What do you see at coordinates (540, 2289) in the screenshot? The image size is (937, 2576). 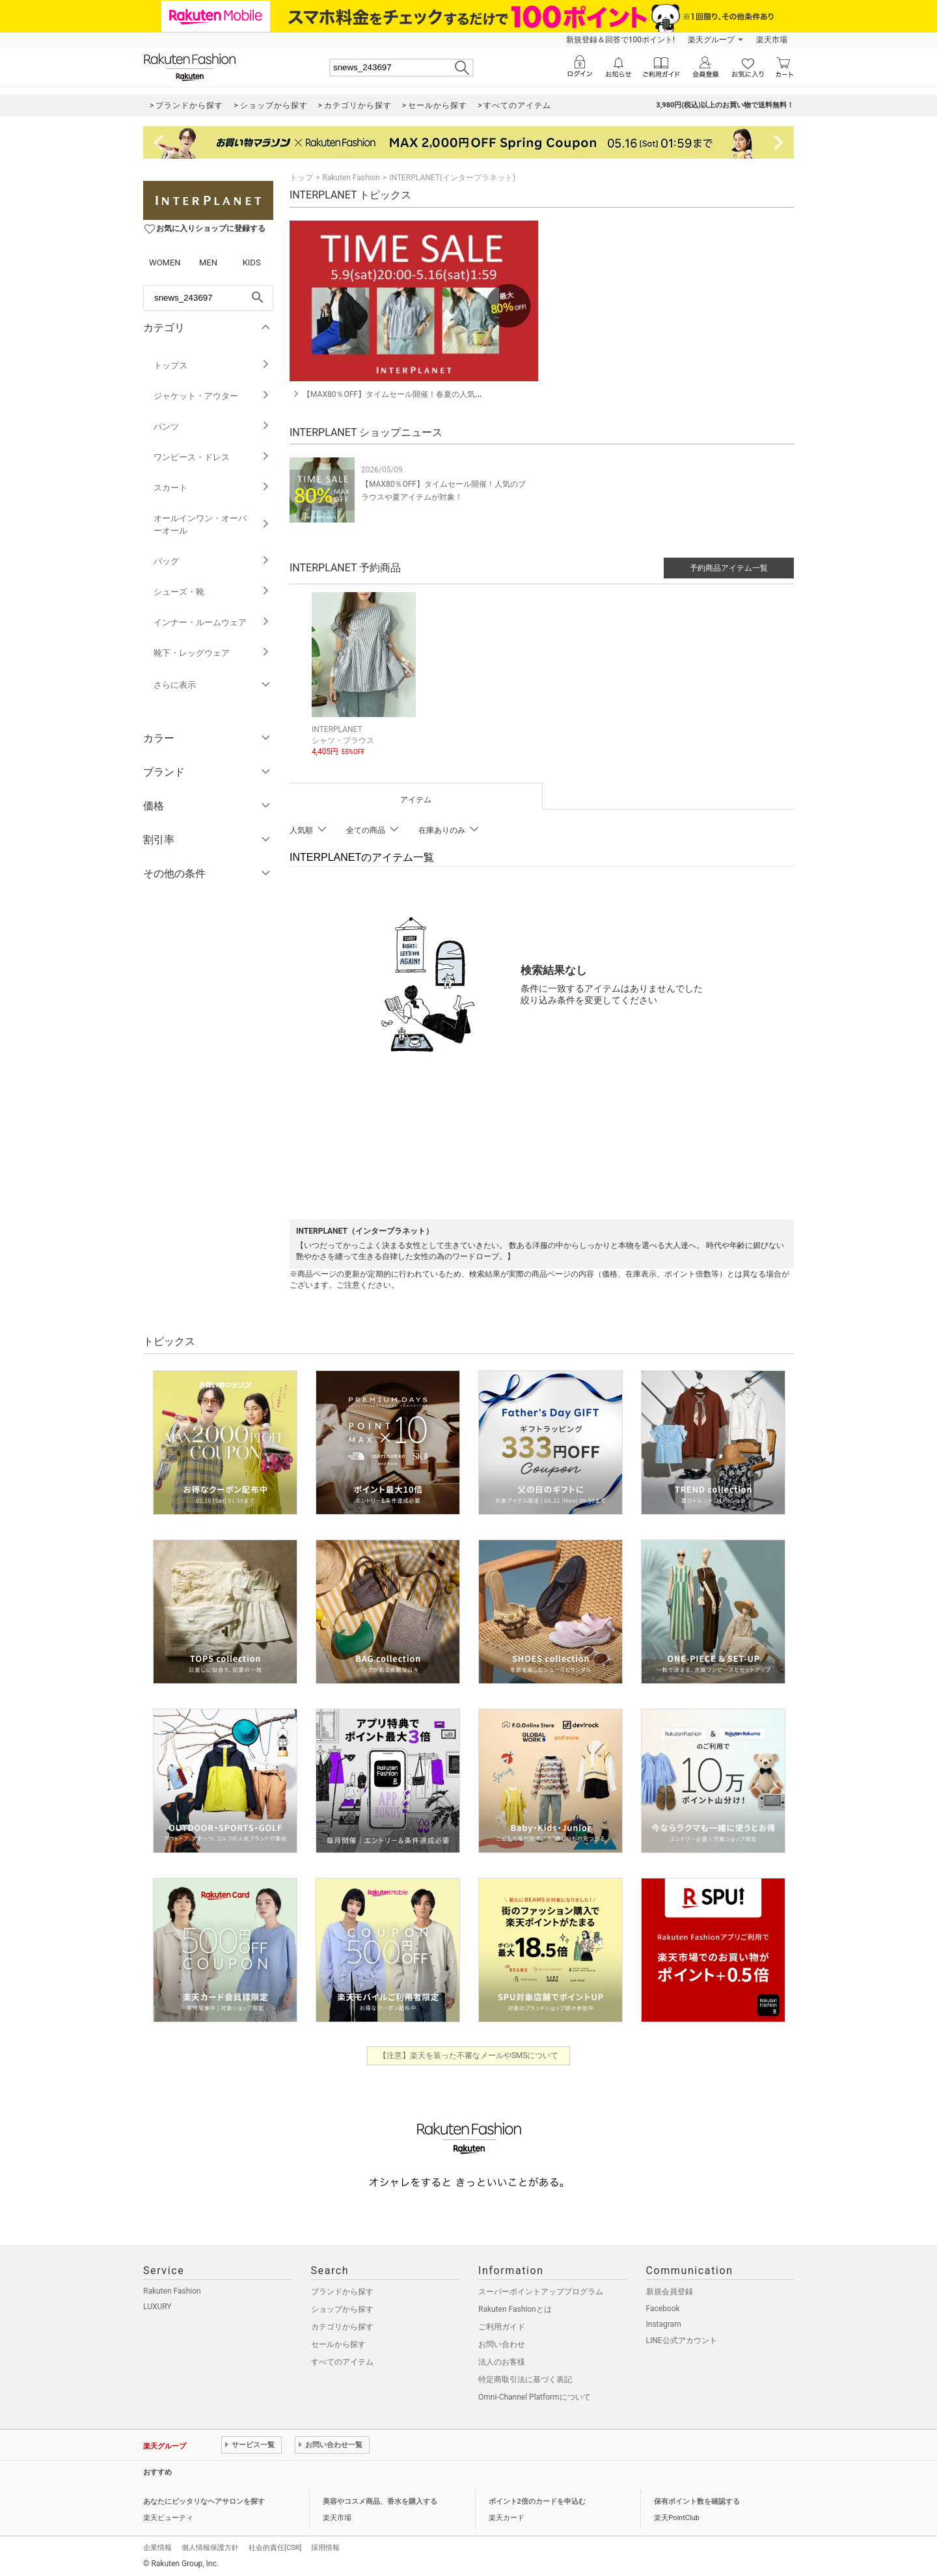 I see `スーパーポイントアッププログラム` at bounding box center [540, 2289].